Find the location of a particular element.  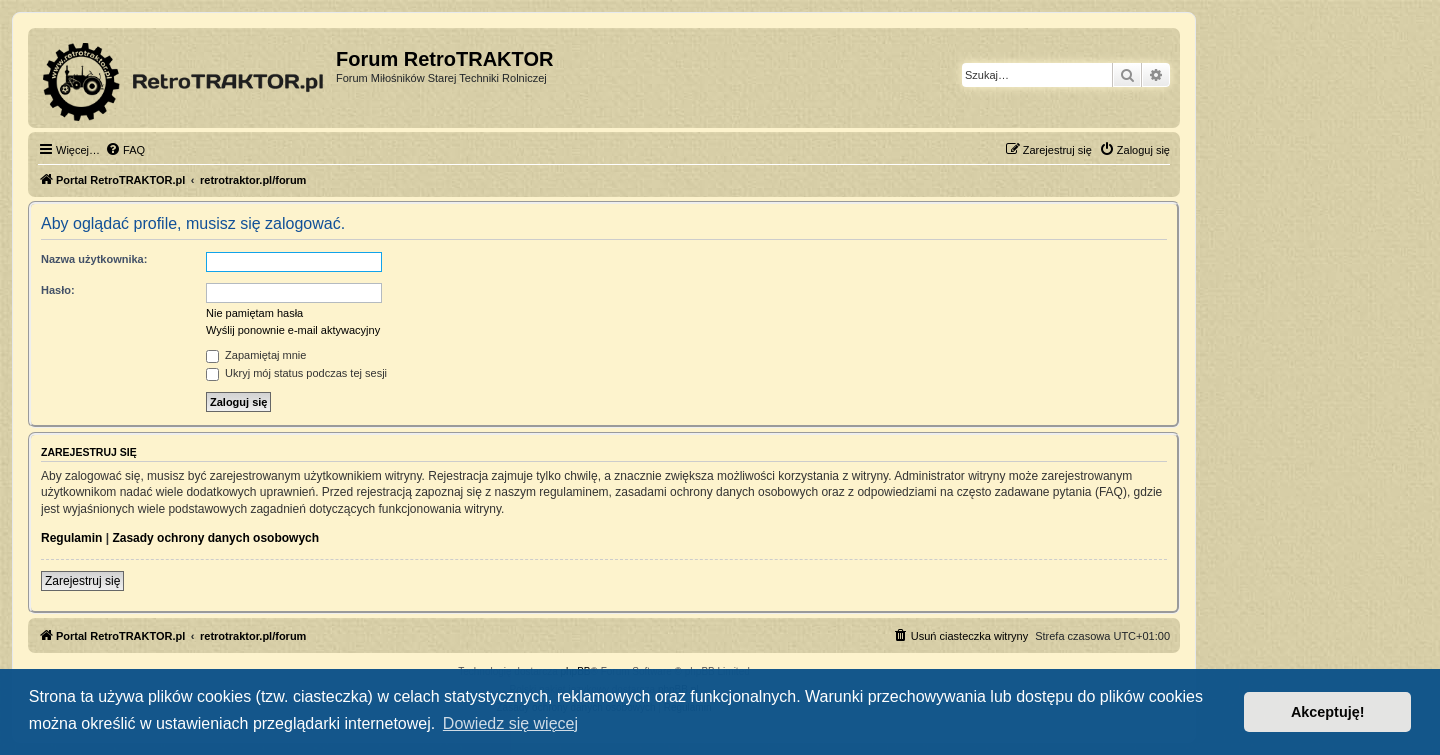

Akceptuję! [button] is located at coordinates (1328, 712).